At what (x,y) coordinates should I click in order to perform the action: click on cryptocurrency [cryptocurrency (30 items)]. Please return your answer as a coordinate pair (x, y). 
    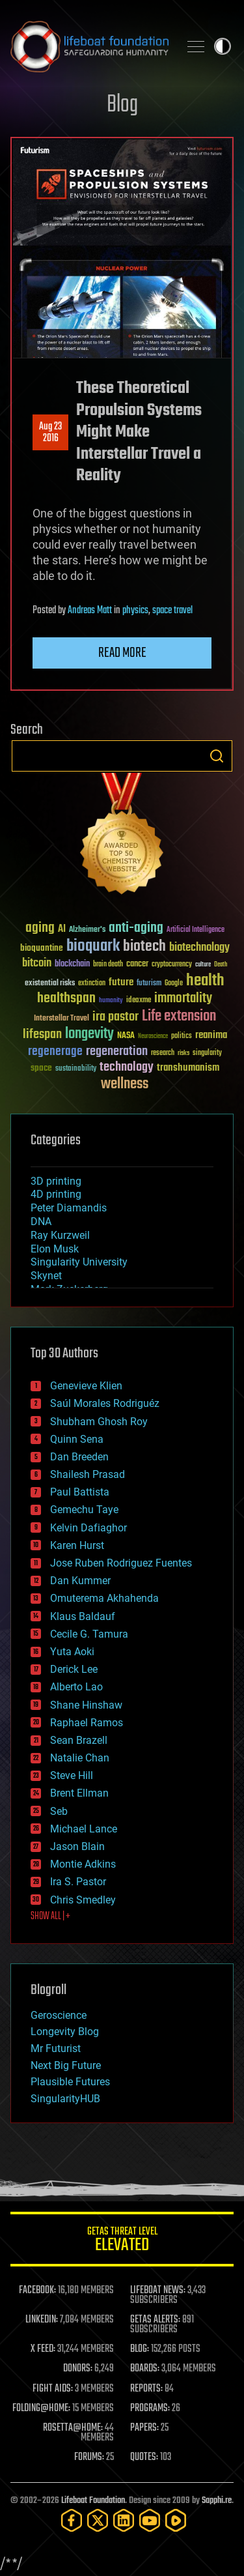
    Looking at the image, I should click on (172, 965).